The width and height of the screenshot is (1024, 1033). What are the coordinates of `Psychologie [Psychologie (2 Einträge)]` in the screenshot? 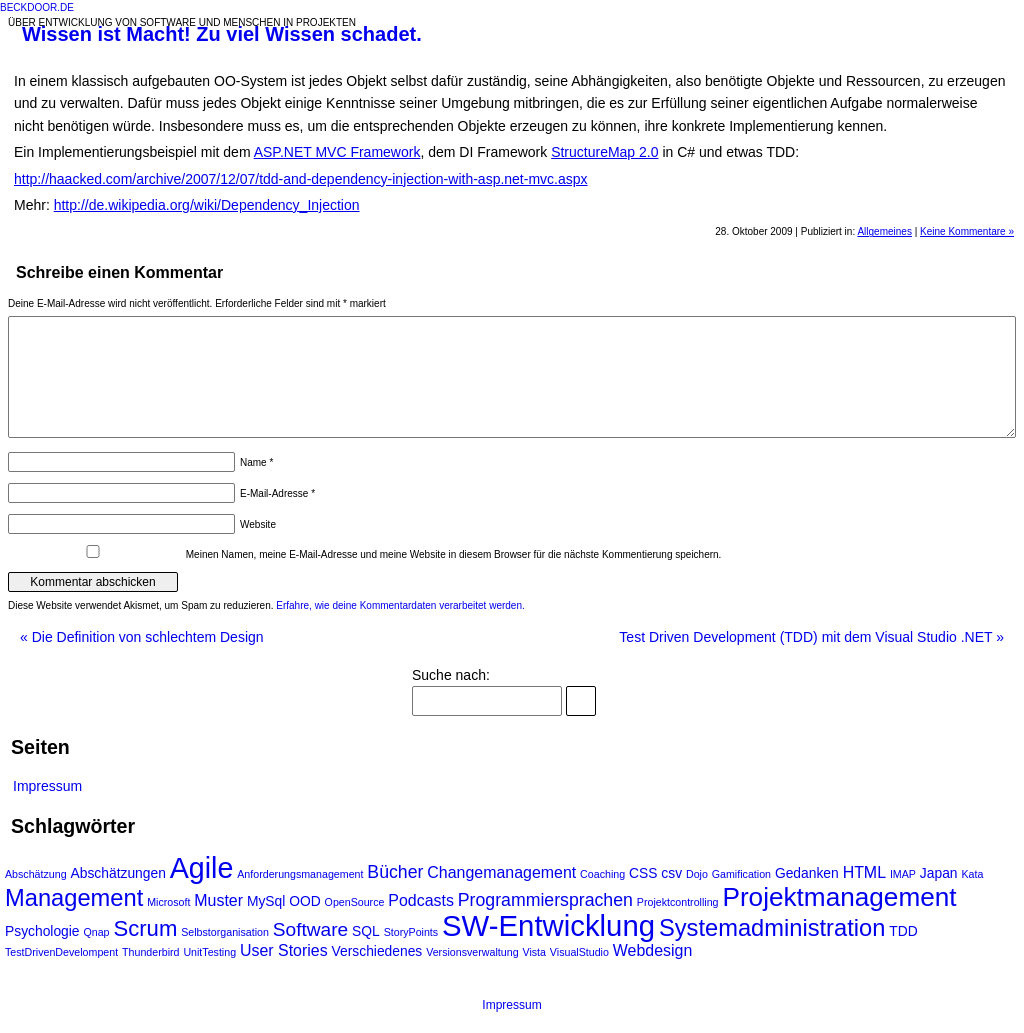 It's located at (42, 931).